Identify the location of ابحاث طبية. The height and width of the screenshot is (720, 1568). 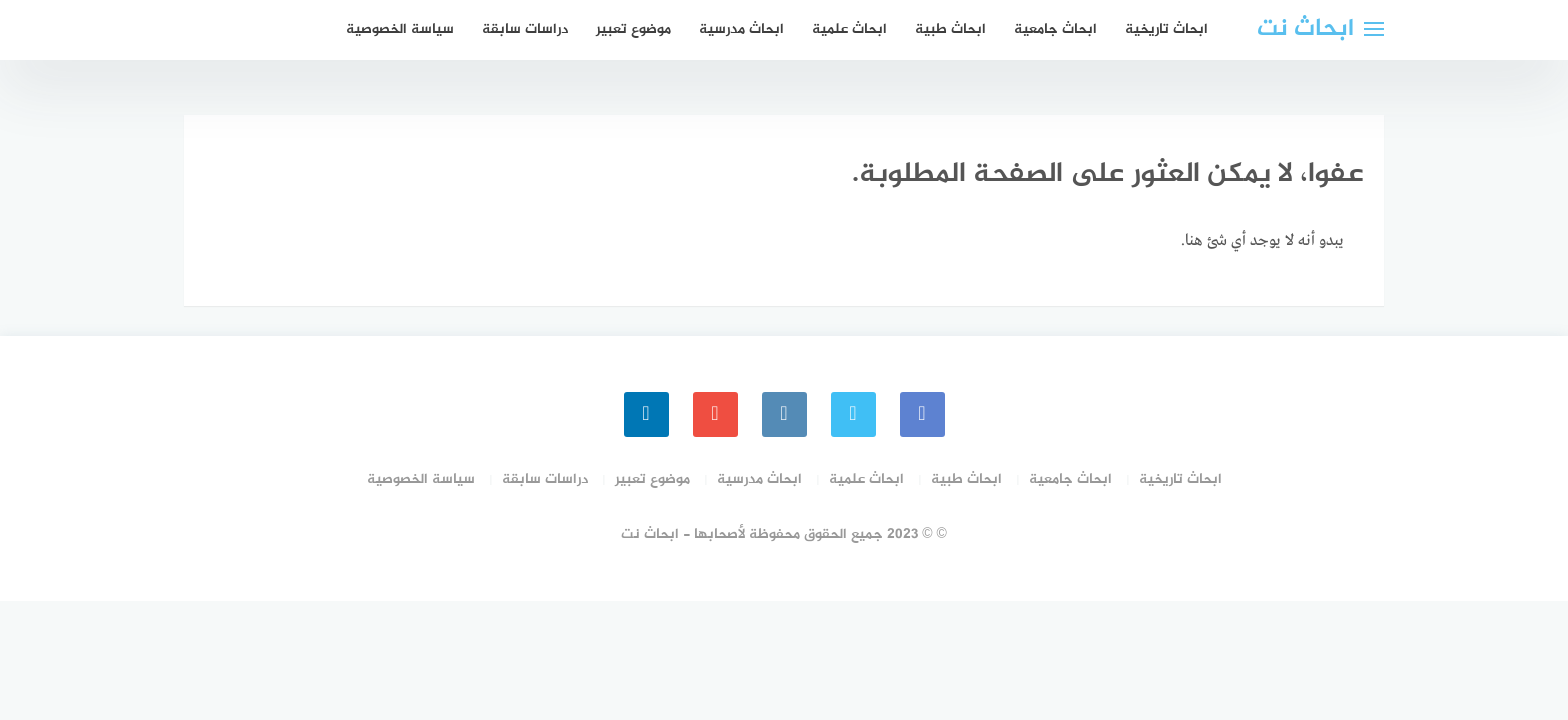
(950, 29).